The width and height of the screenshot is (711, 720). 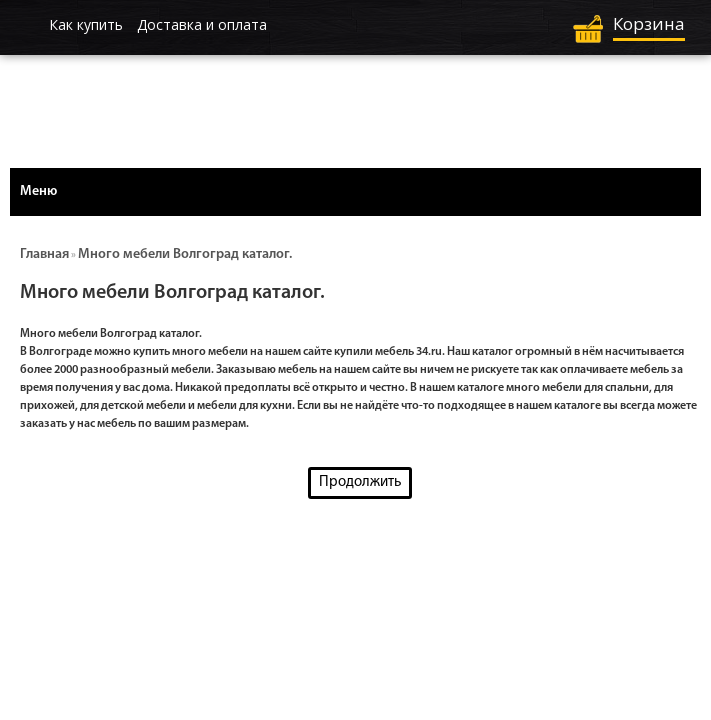 I want to click on Корзина, so click(x=649, y=23).